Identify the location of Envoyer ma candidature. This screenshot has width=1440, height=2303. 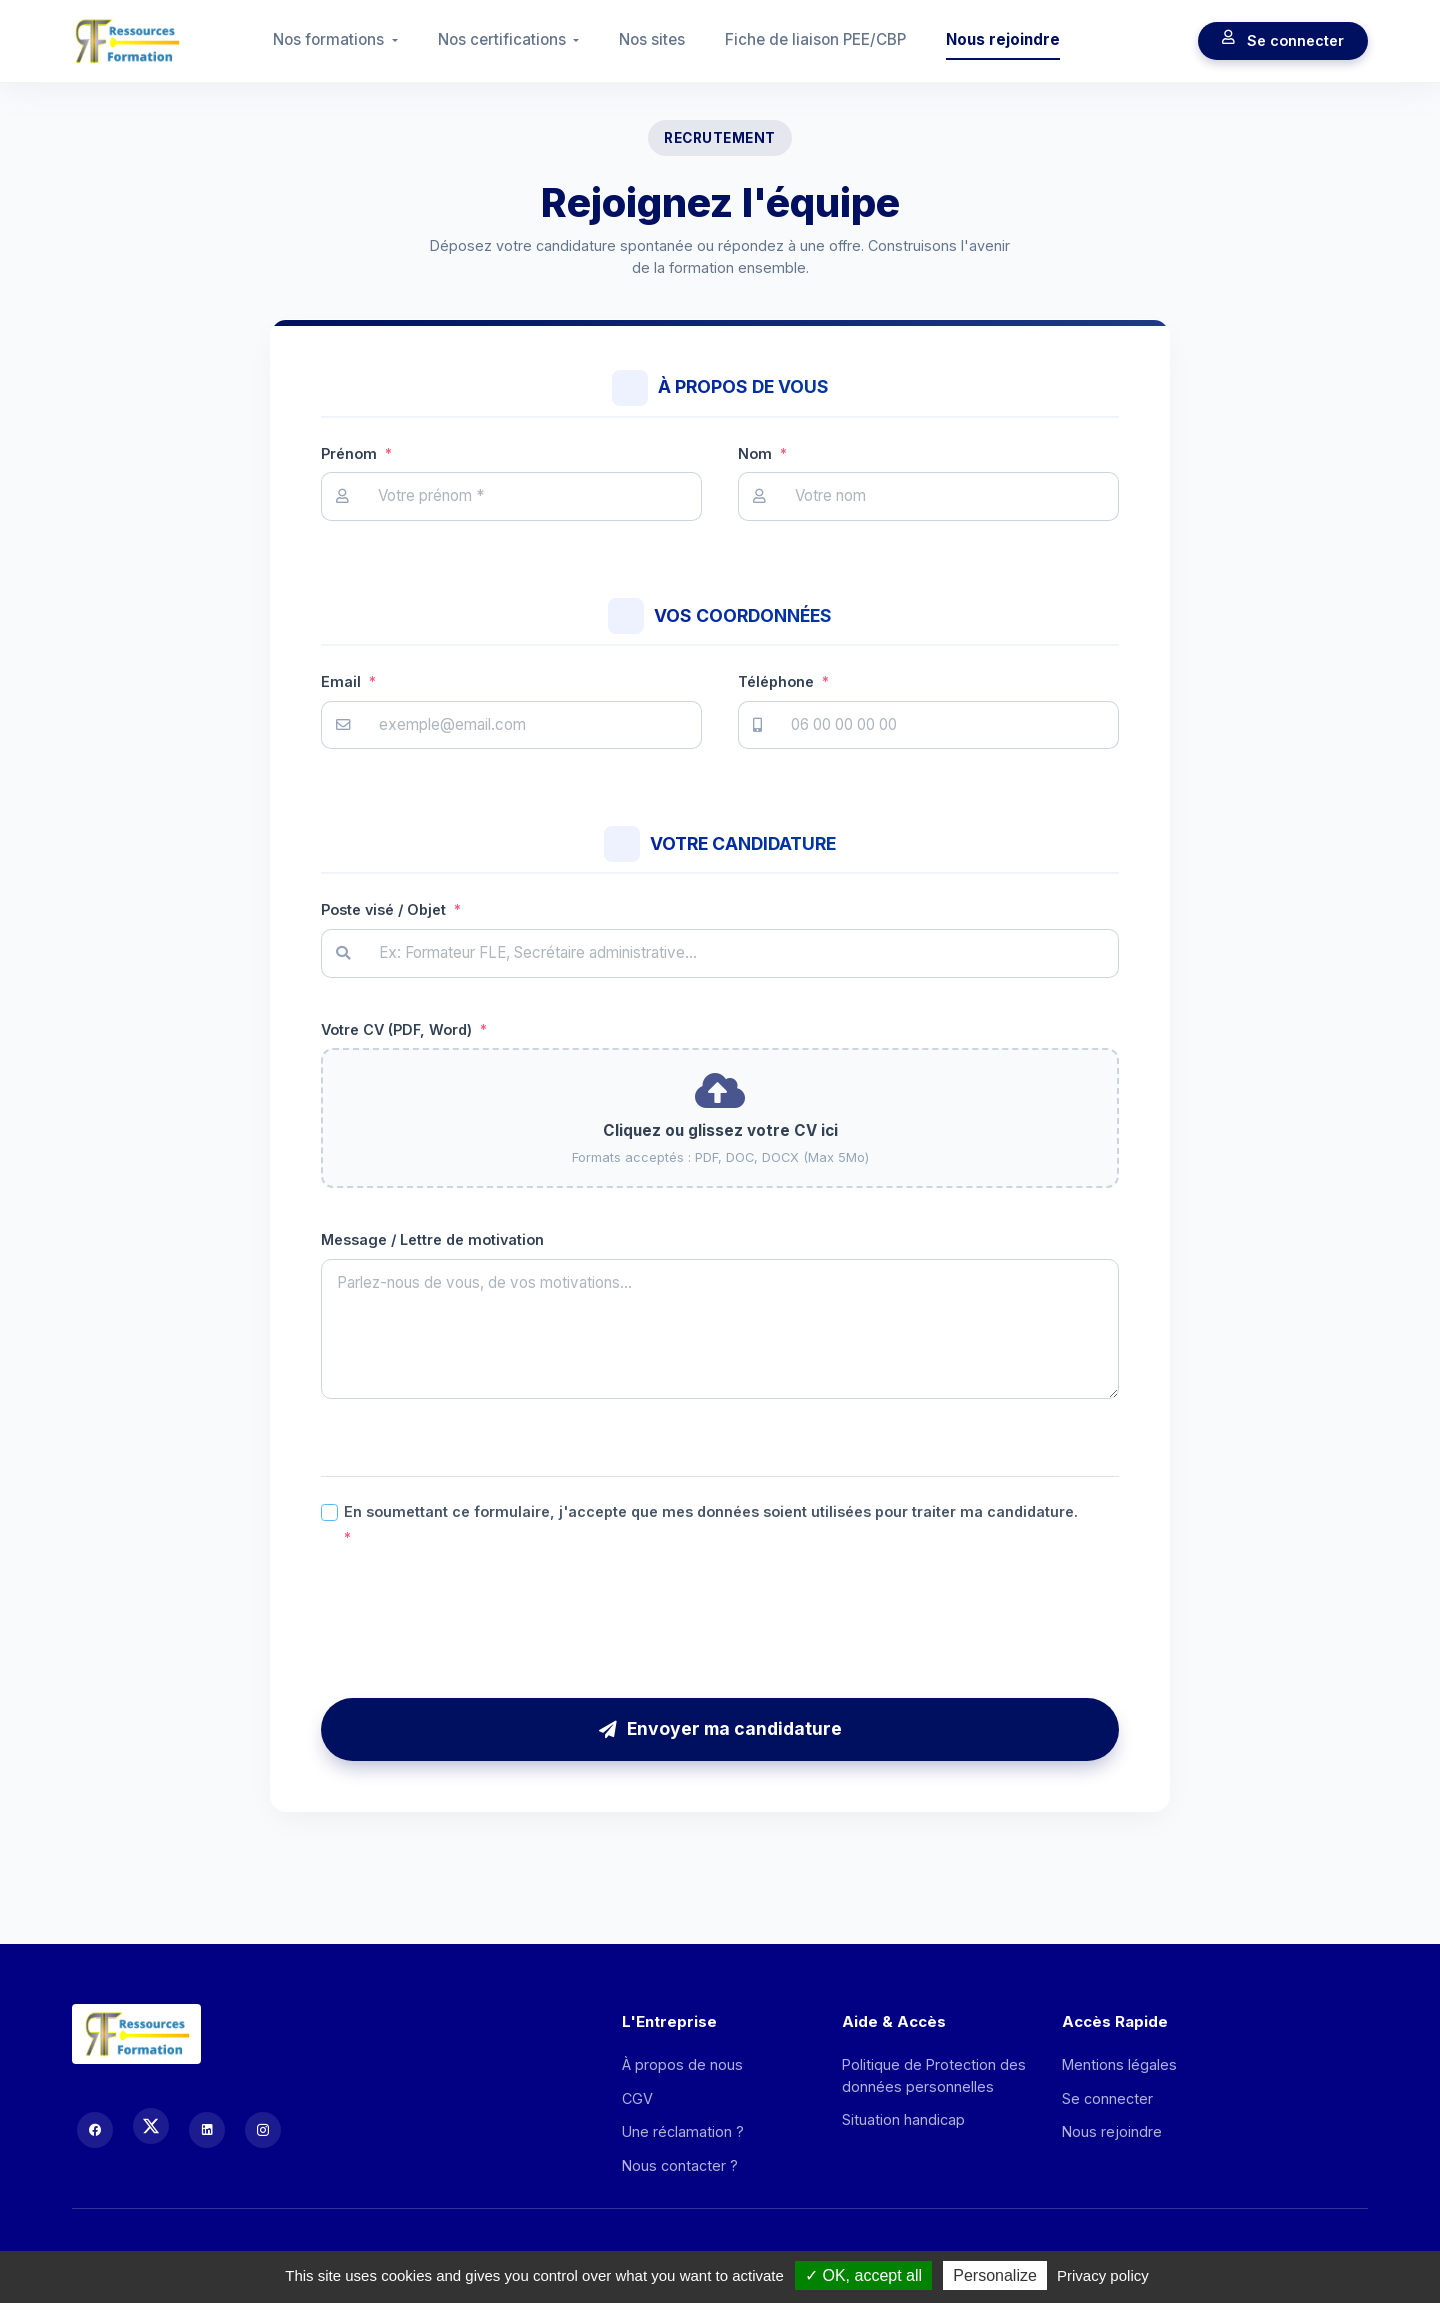
(720, 1728).